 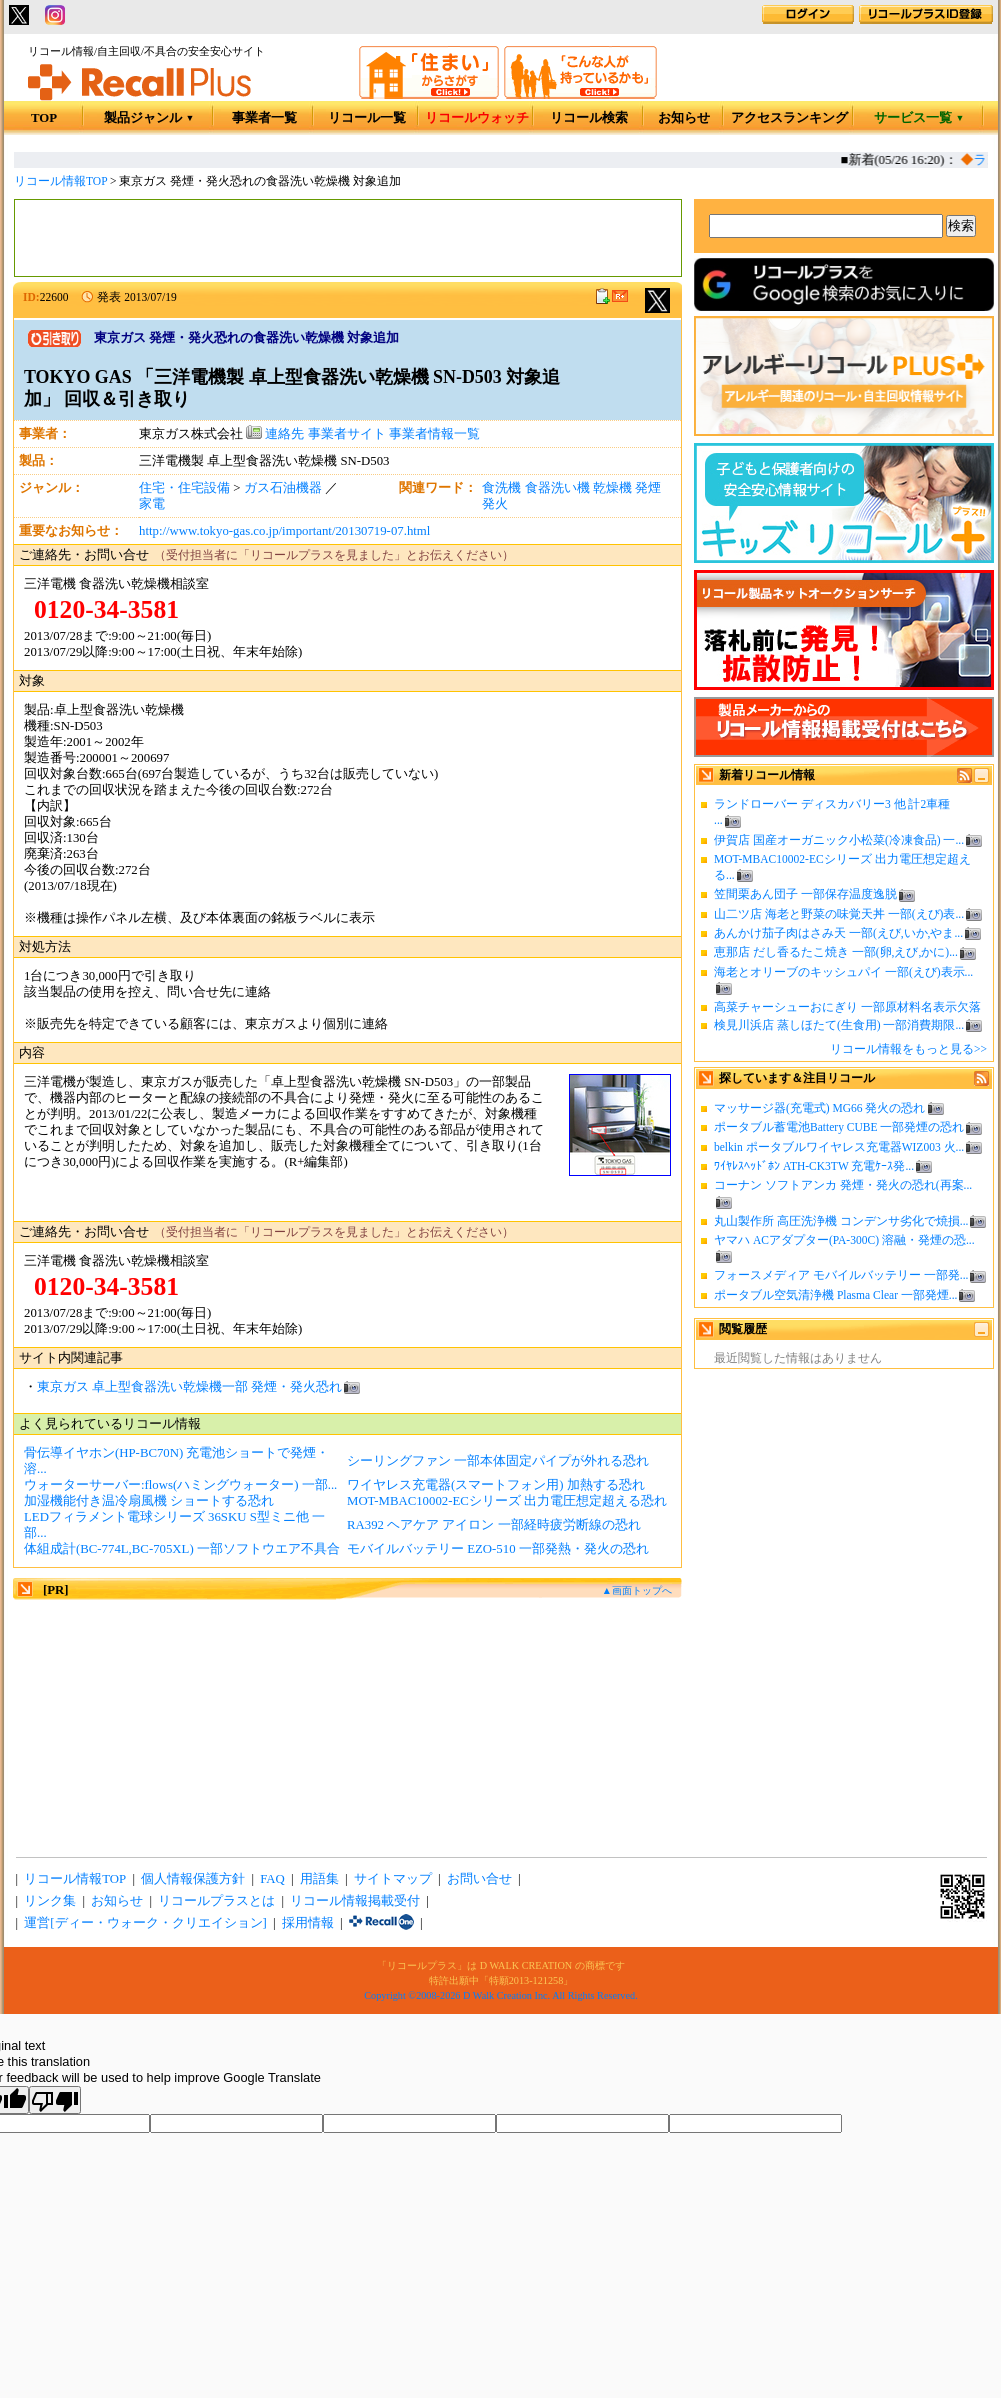 I want to click on リコールウォッチ, so click(x=477, y=118).